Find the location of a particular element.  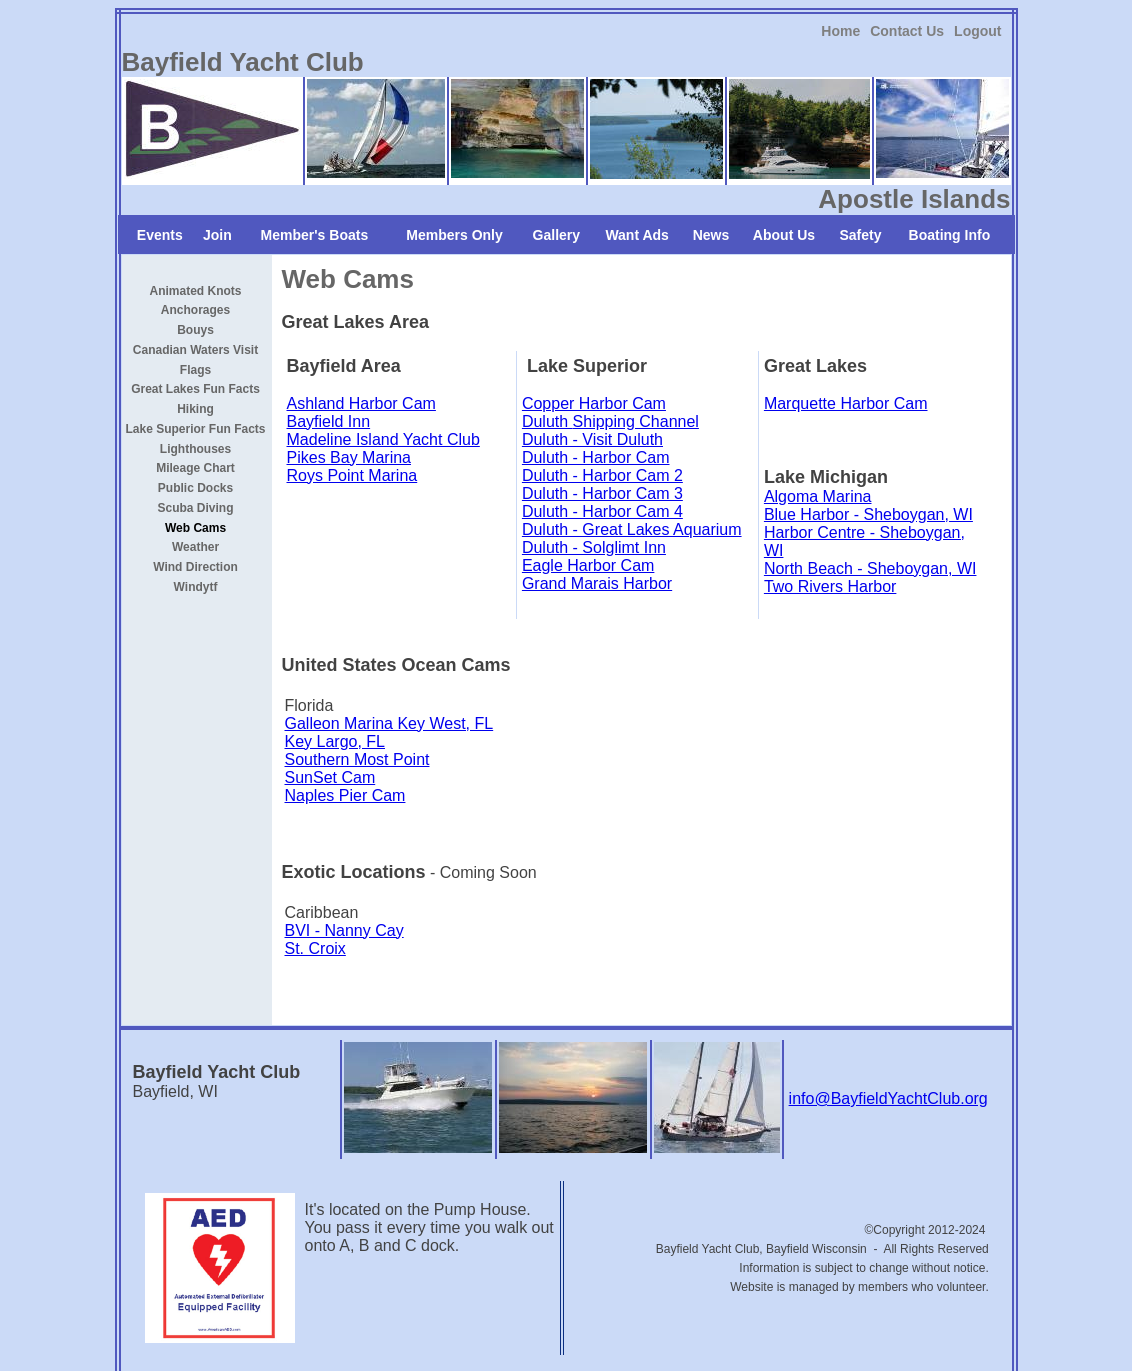

Two Rivers Harbor is located at coordinates (830, 586).